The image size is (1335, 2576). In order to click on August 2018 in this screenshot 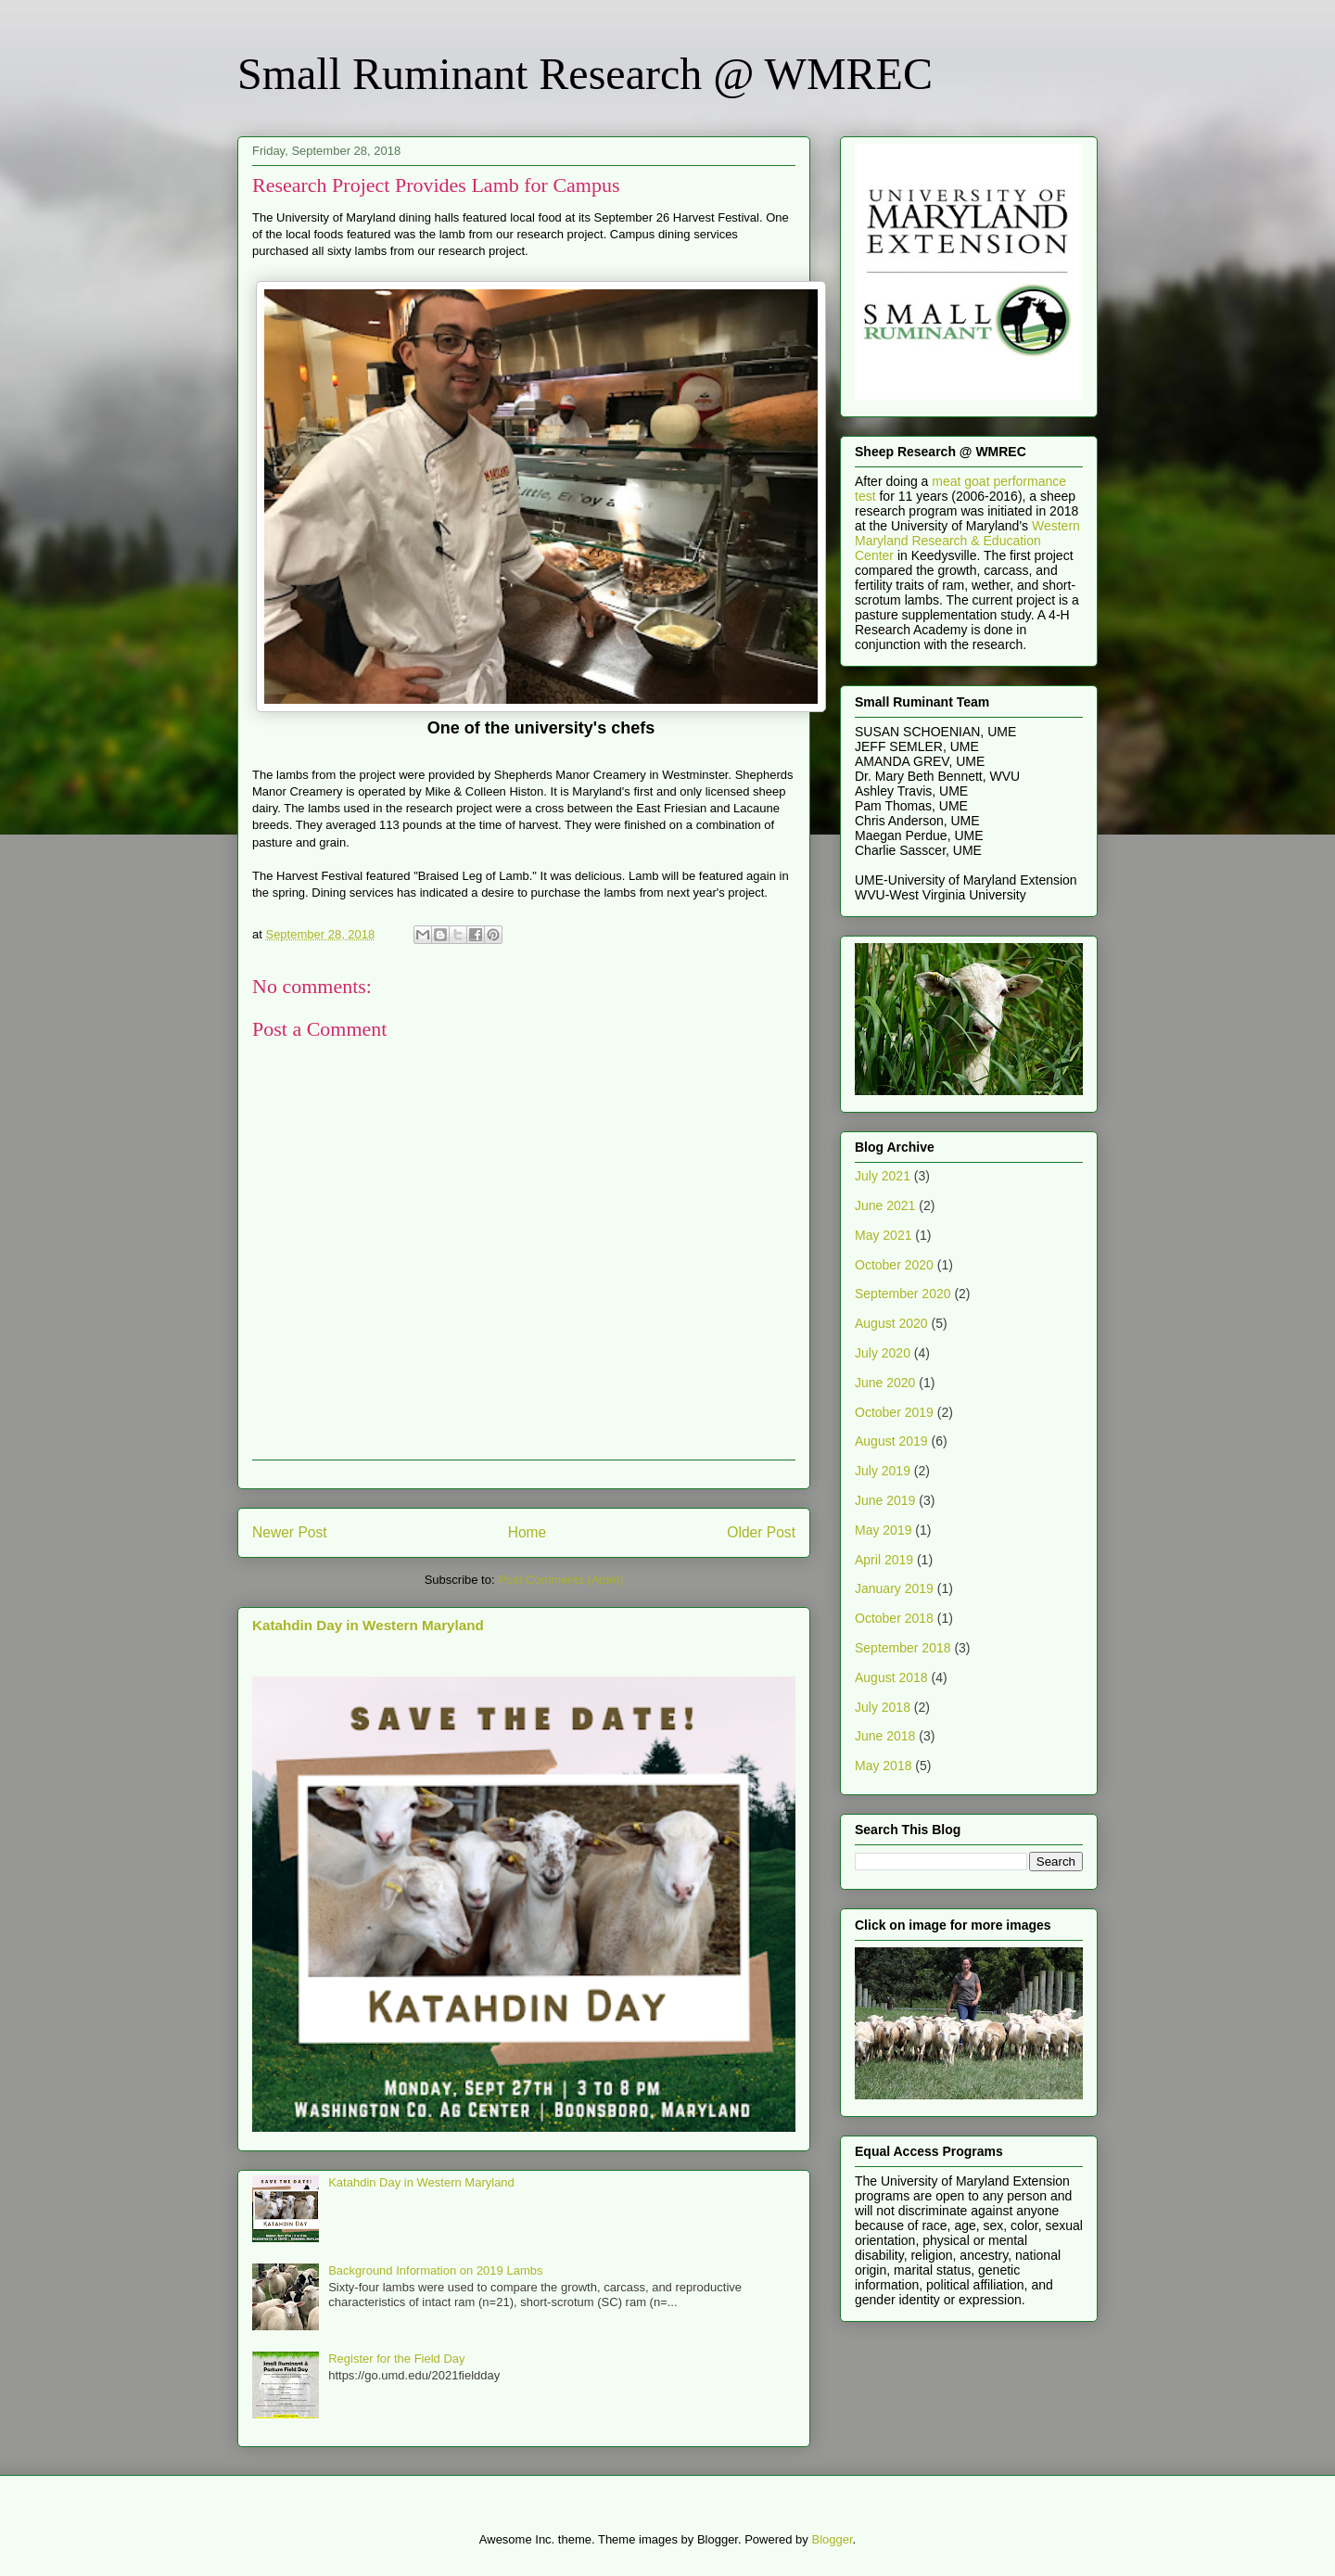, I will do `click(891, 1677)`.